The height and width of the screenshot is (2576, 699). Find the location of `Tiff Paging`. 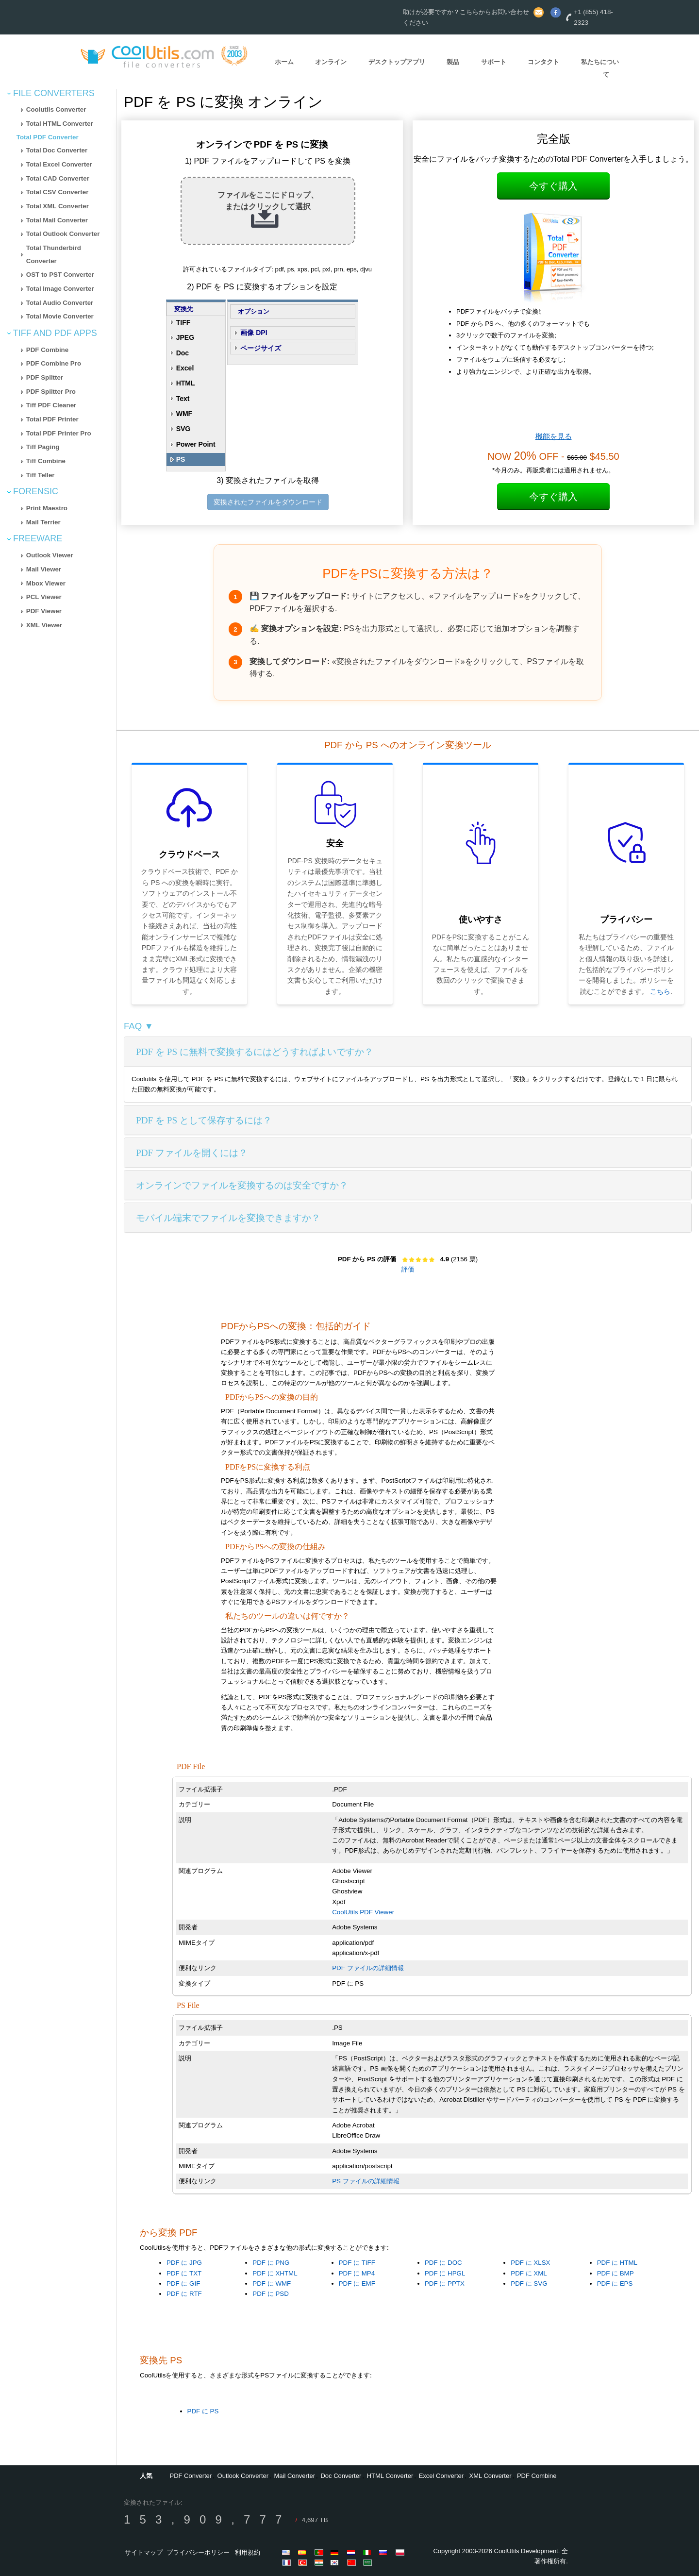

Tiff Paging is located at coordinates (43, 447).